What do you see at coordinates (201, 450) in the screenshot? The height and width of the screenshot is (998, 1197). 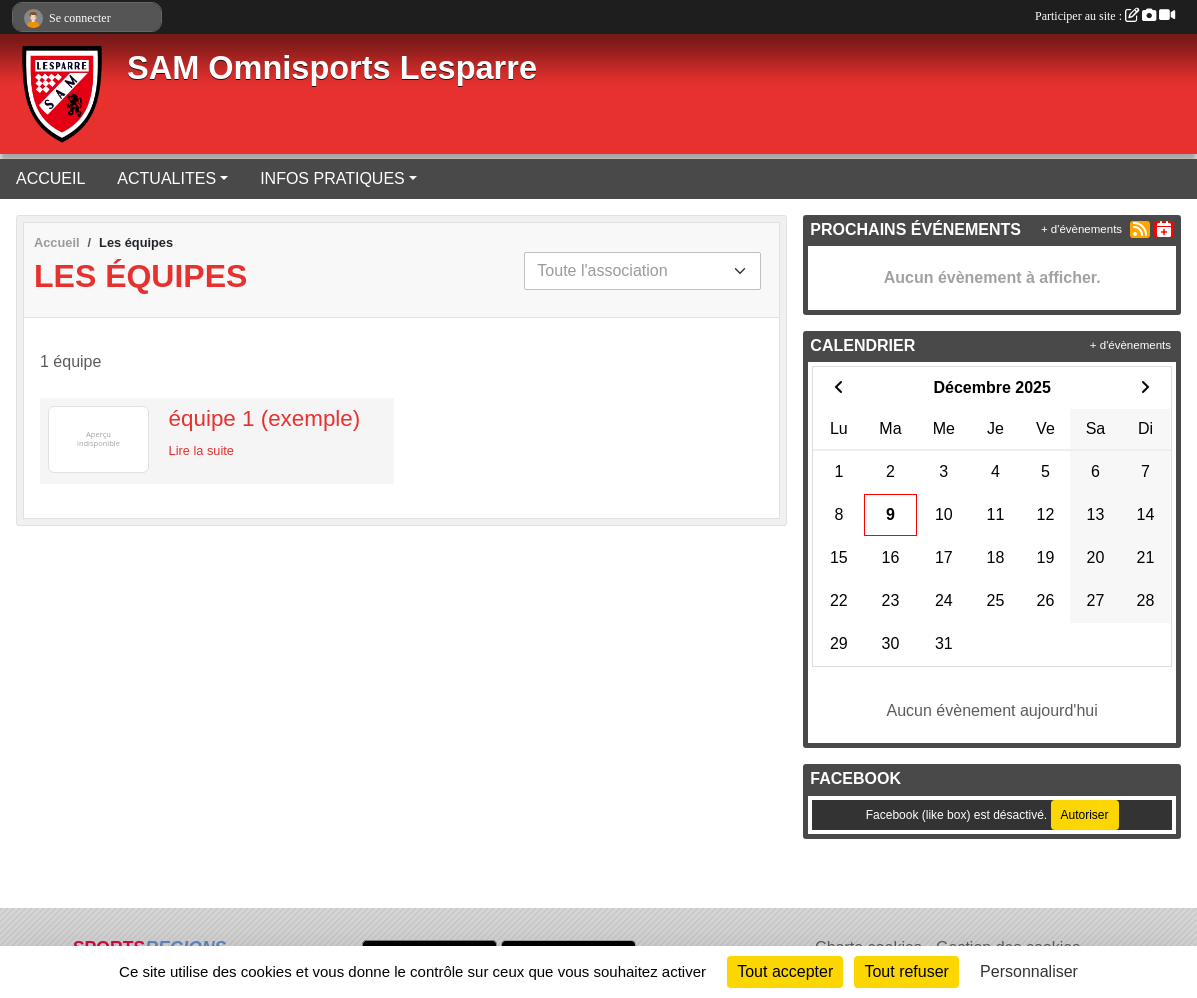 I see `Lire la suite` at bounding box center [201, 450].